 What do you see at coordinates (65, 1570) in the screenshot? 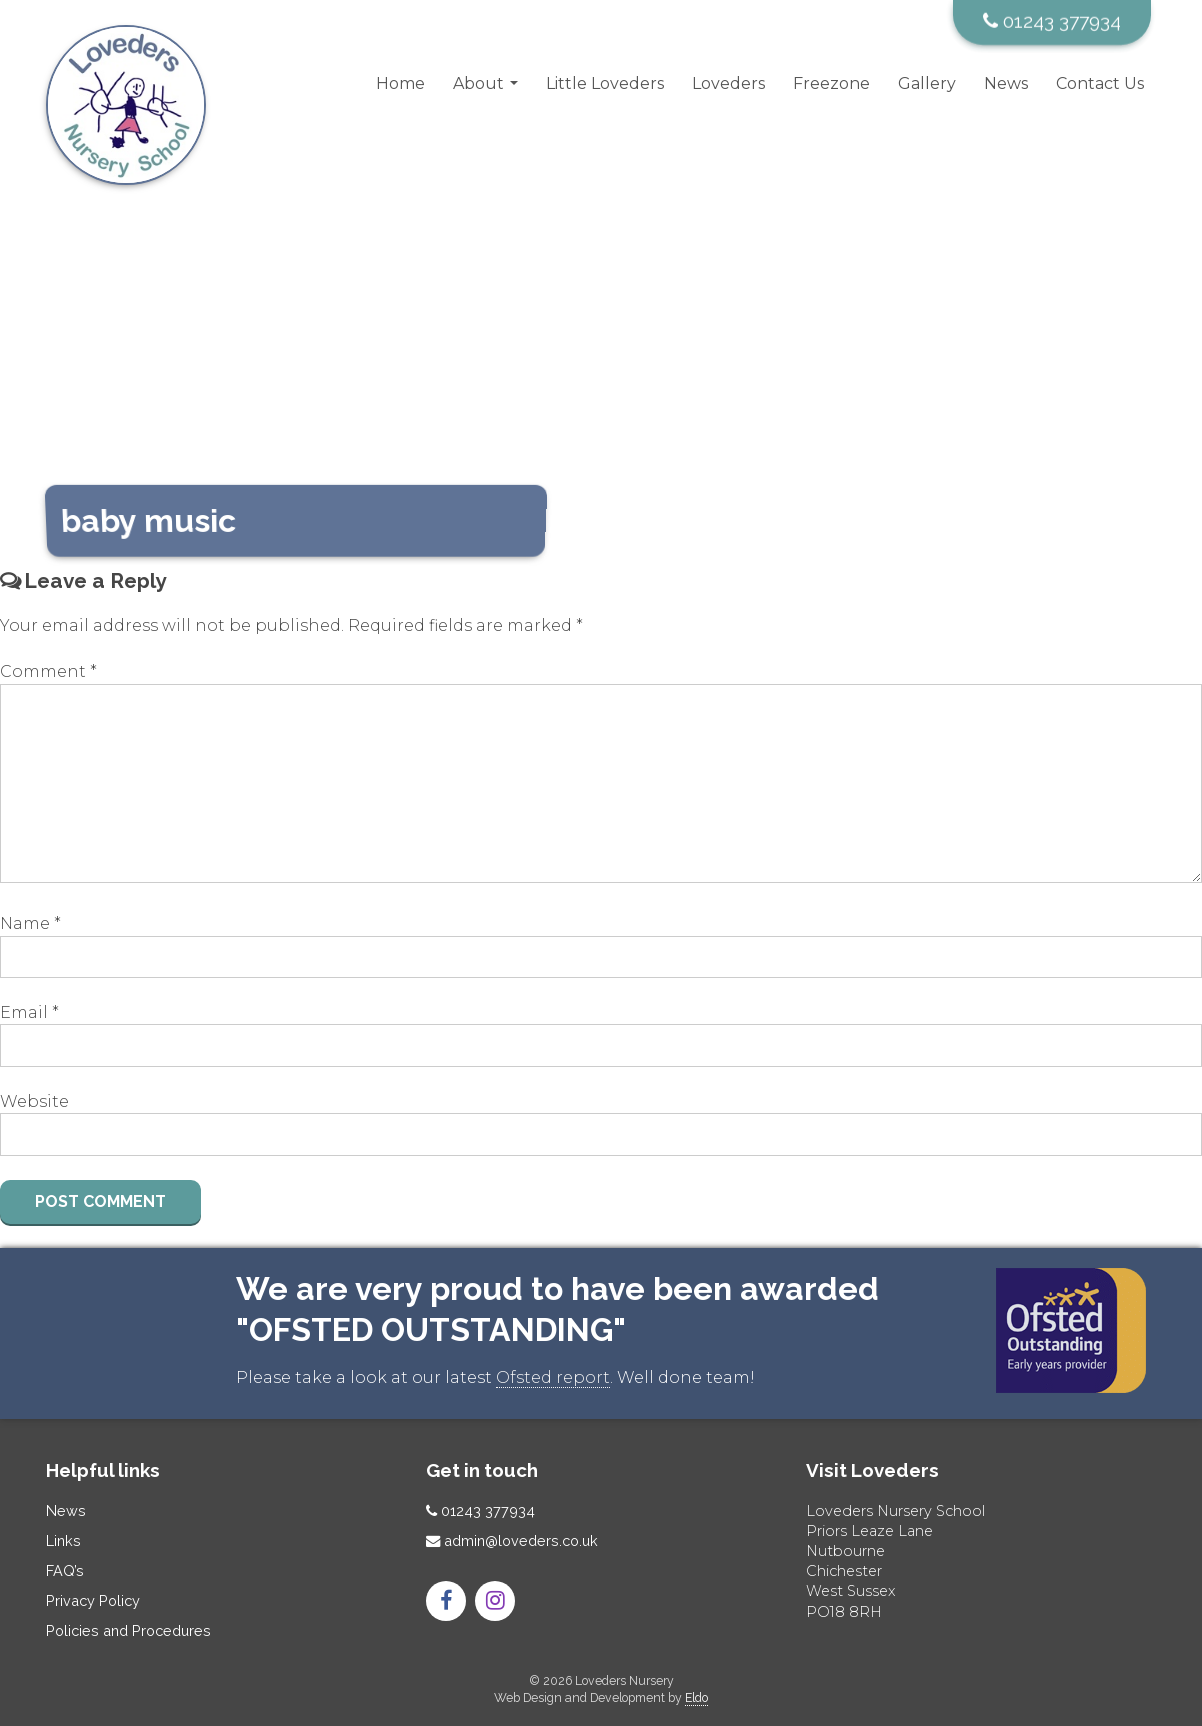
I see `FAQ’s` at bounding box center [65, 1570].